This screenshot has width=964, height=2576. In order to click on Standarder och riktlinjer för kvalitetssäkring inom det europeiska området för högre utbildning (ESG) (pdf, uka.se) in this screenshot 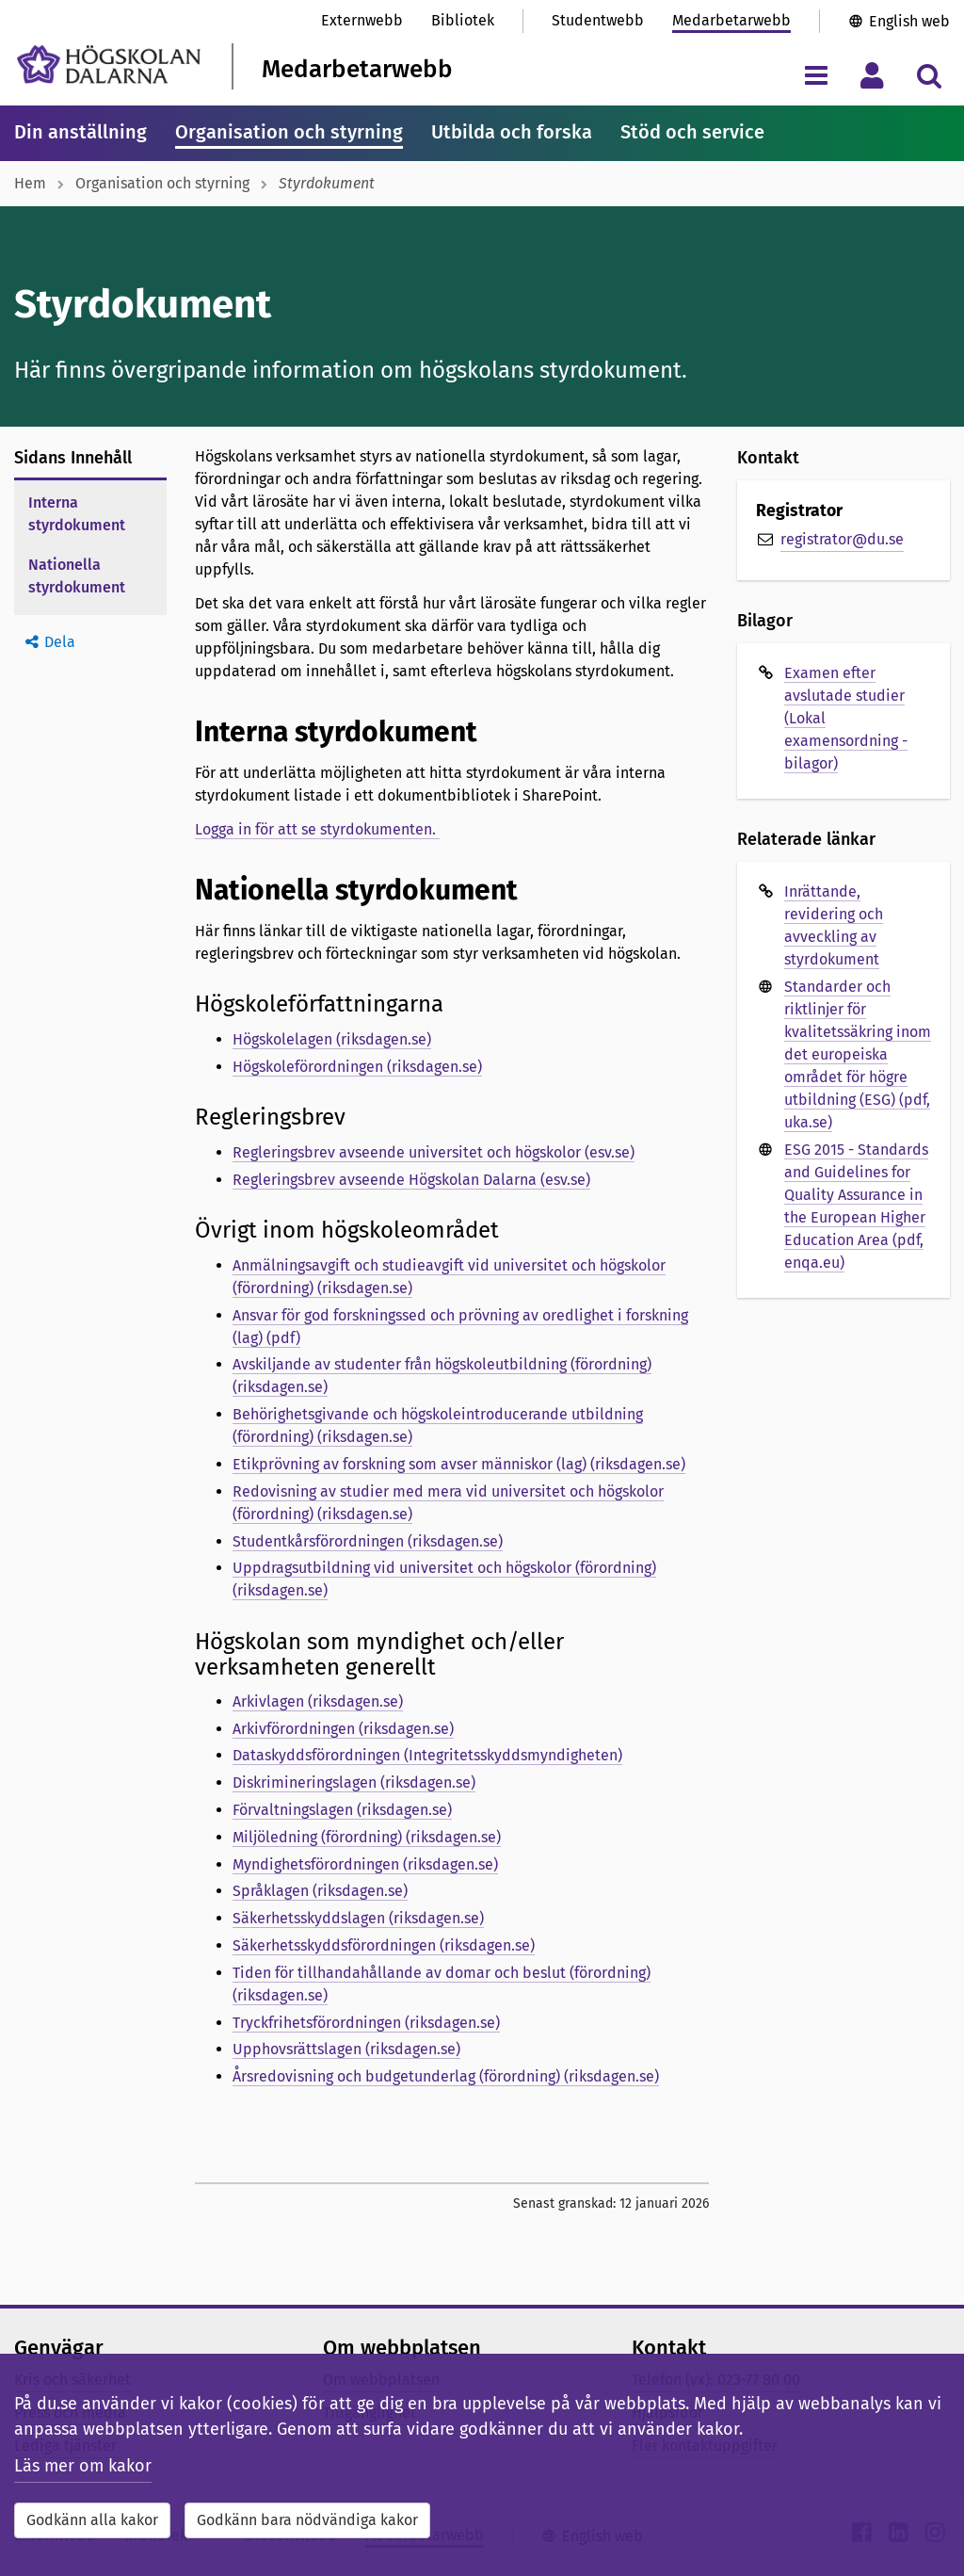, I will do `click(857, 1054)`.